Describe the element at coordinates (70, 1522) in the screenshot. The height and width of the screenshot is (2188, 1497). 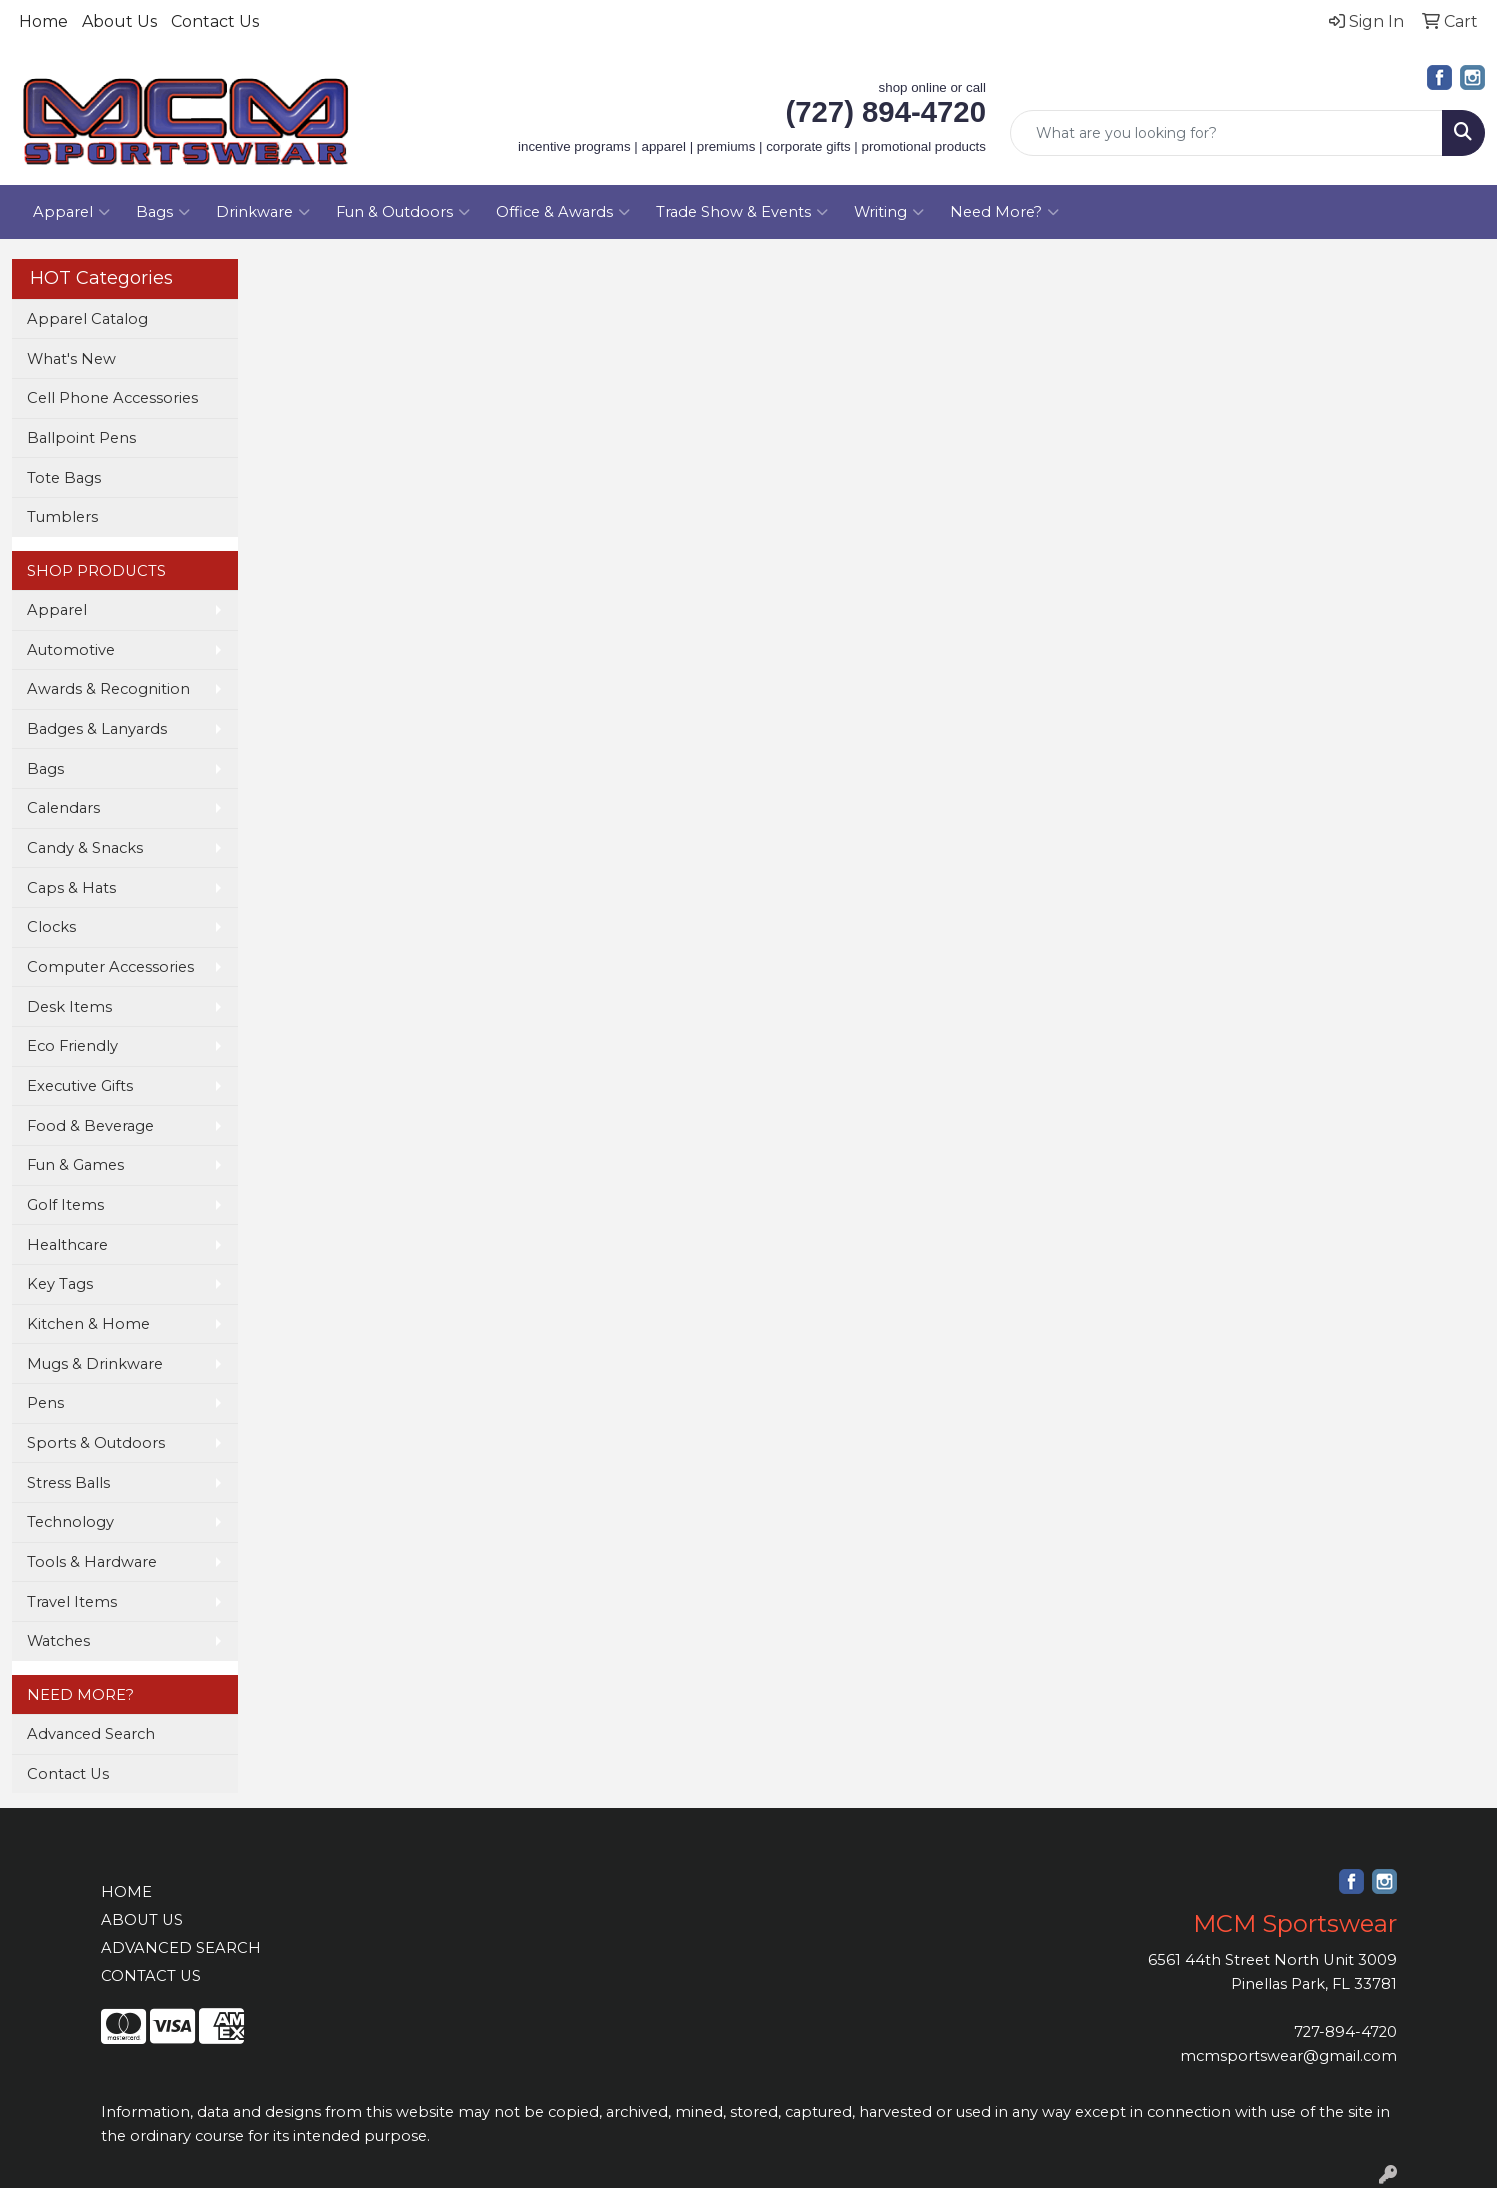
I see `Technology` at that location.